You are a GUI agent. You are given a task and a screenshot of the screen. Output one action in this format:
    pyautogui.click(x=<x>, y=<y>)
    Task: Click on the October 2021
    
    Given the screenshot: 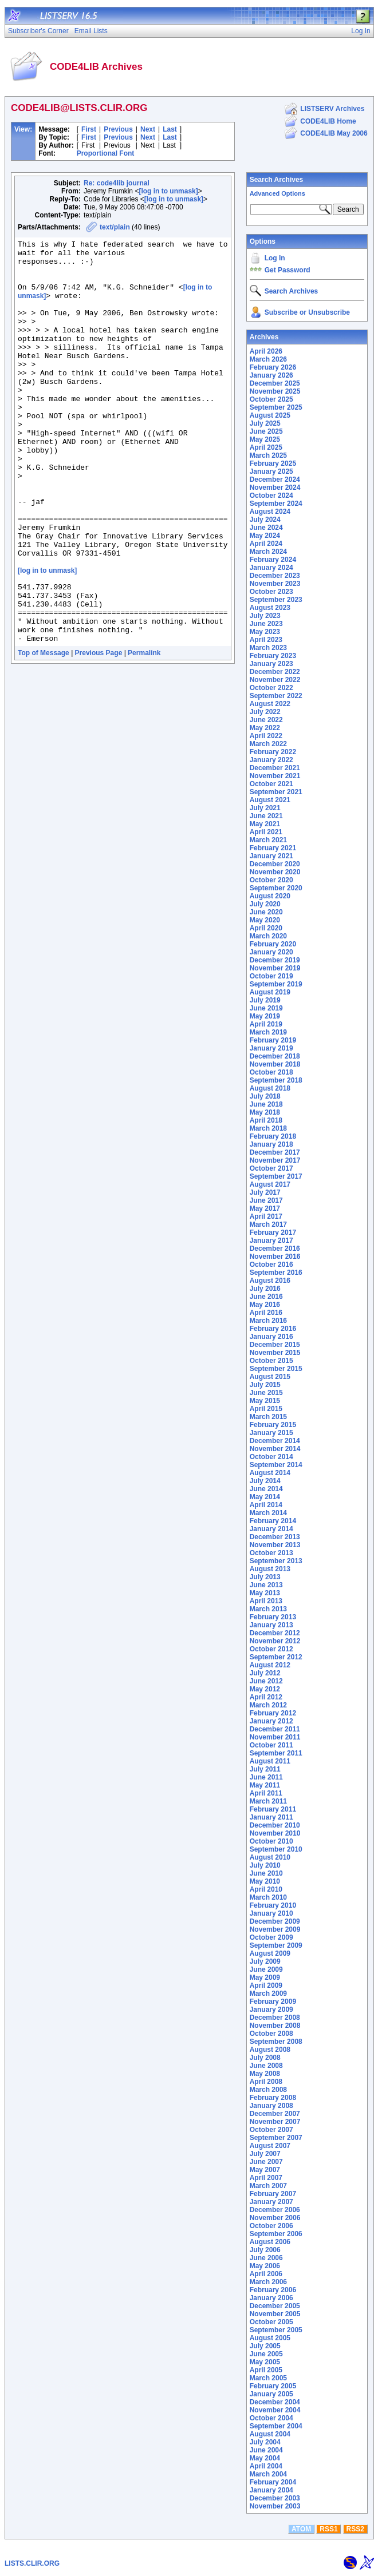 What is the action you would take?
    pyautogui.click(x=271, y=784)
    